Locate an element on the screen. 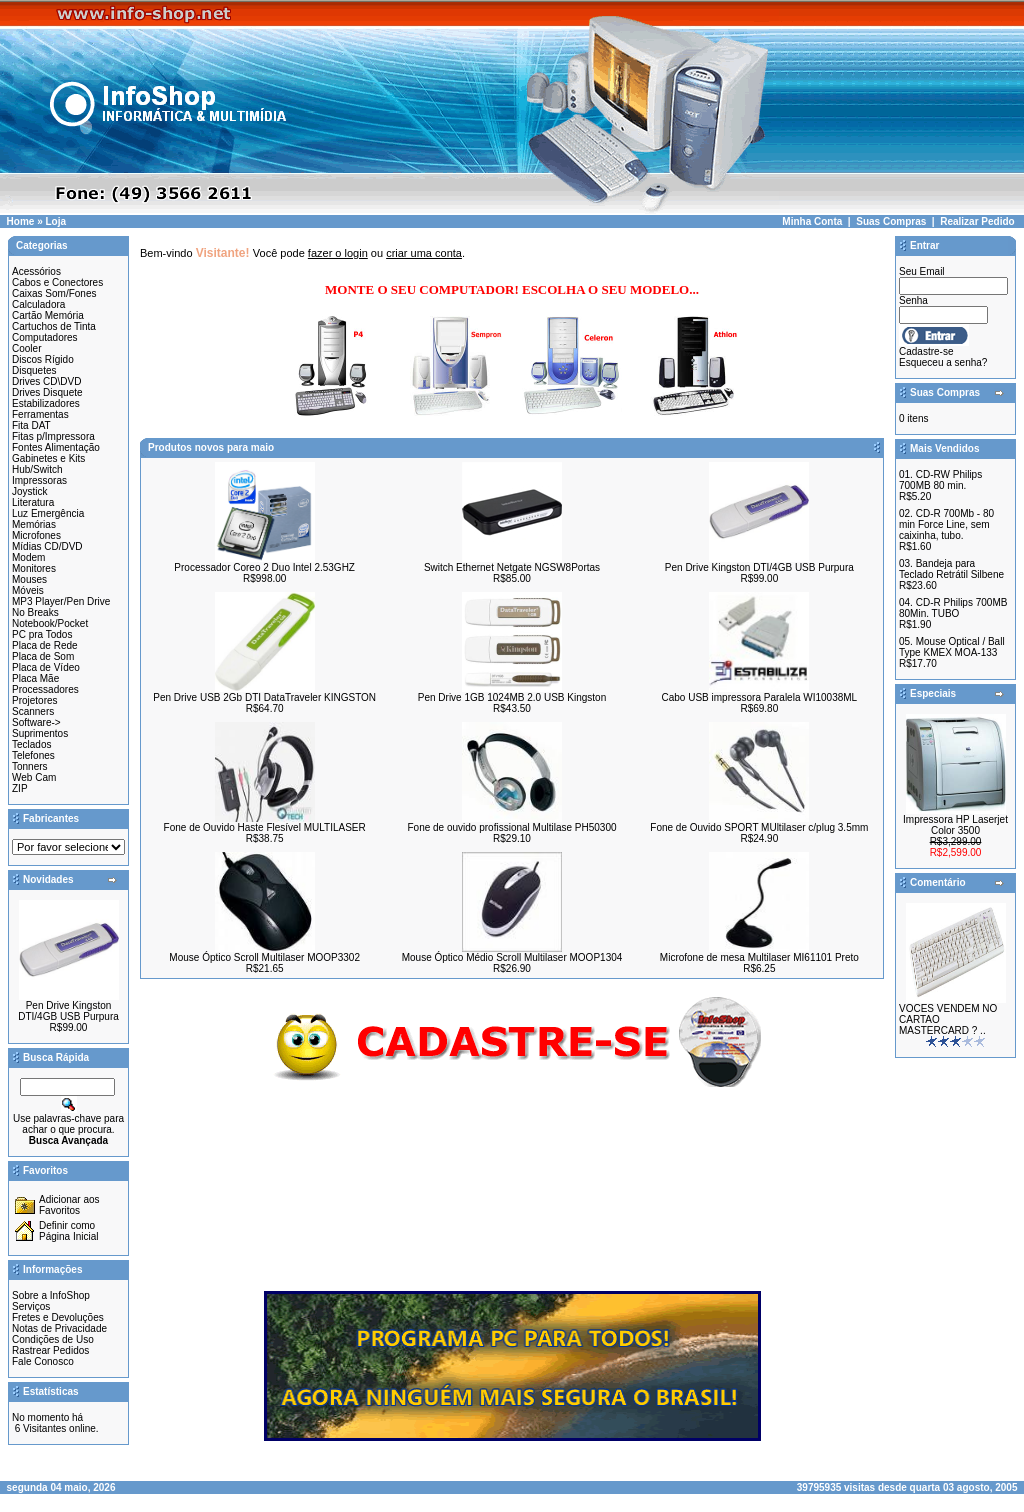  Mouse Óptico Médio Scroll Multilaser MOOP1304 is located at coordinates (512, 957).